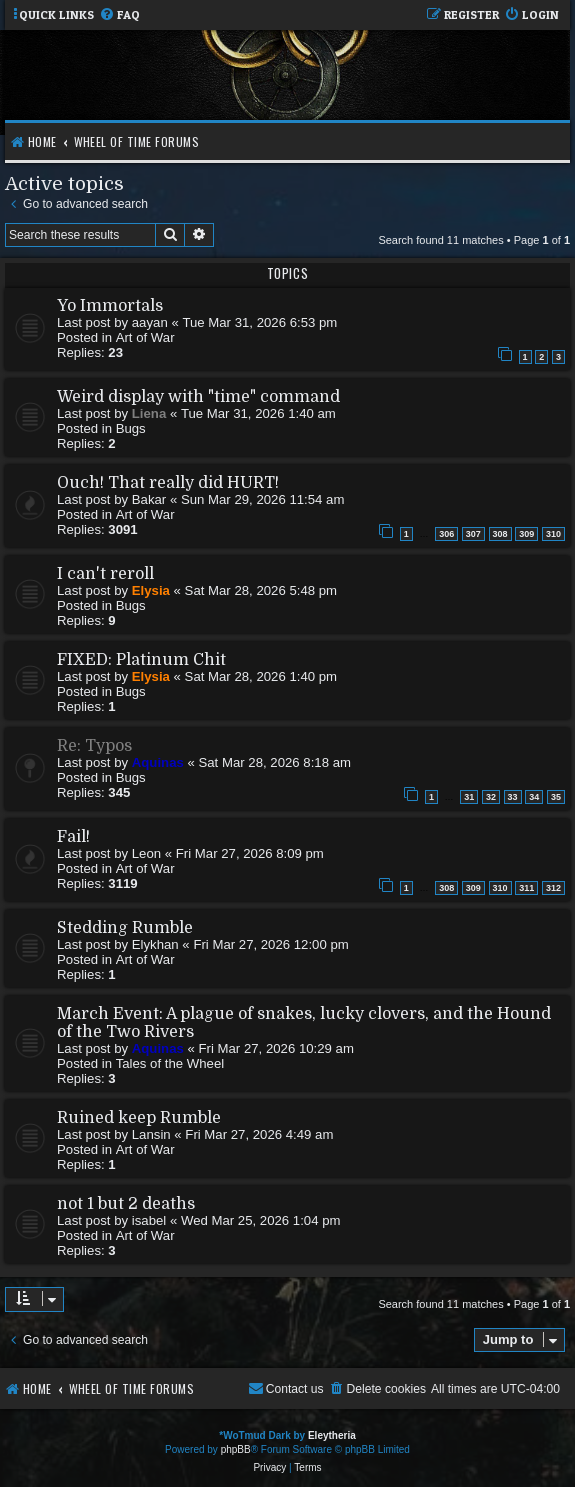  Describe the element at coordinates (94, 746) in the screenshot. I see `Re: Typos` at that location.